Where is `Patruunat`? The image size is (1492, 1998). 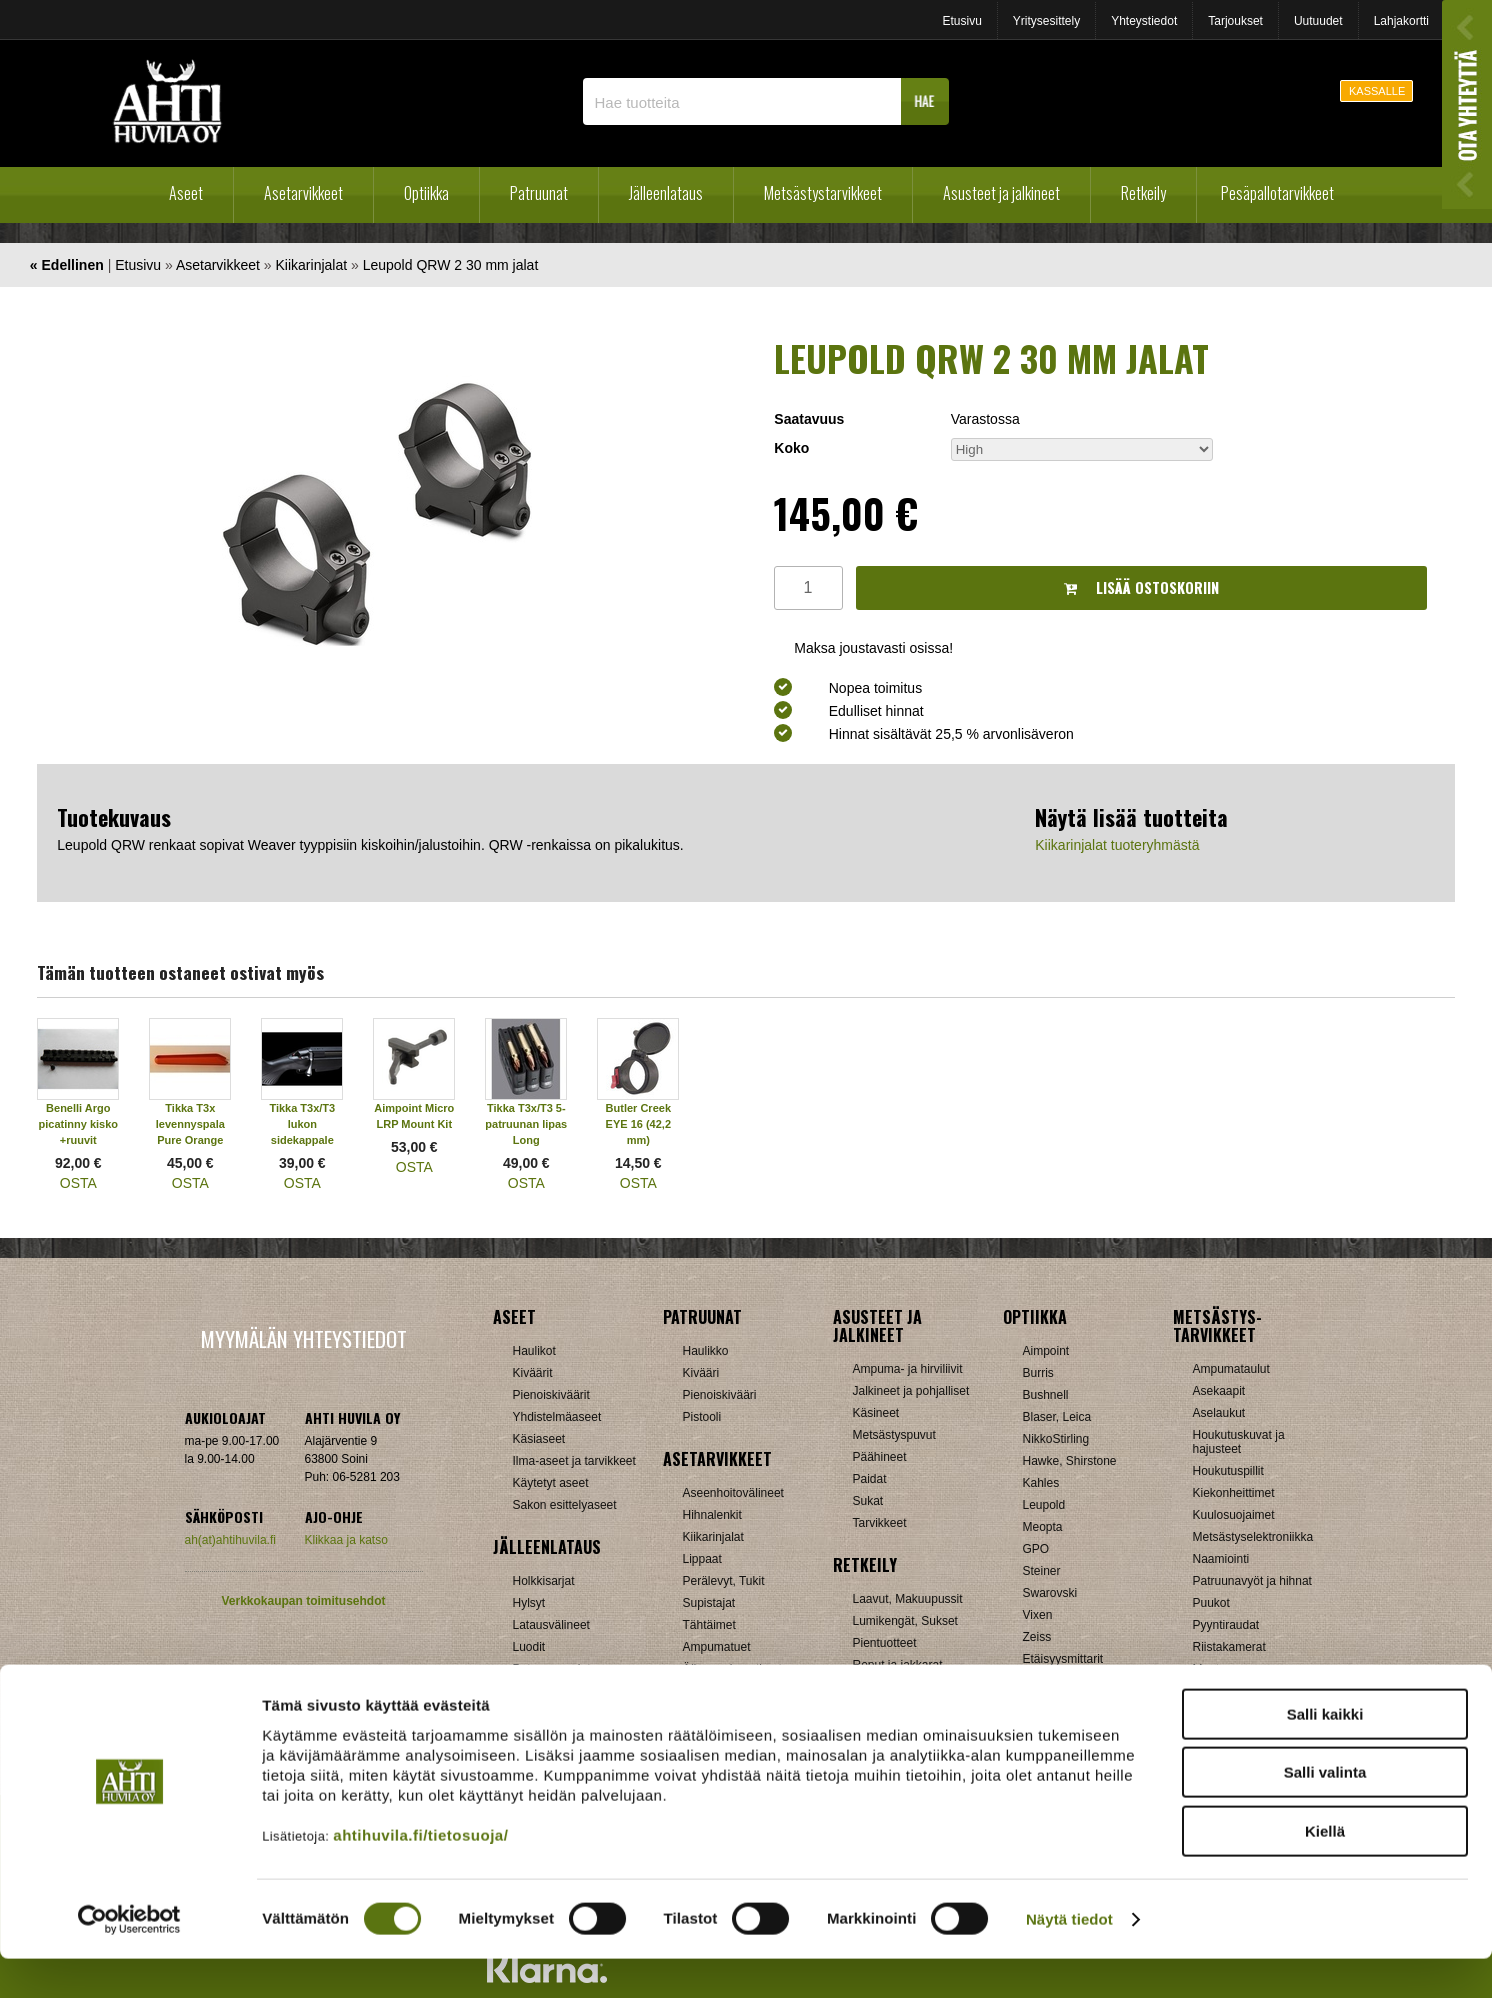
Patruunat is located at coordinates (539, 193).